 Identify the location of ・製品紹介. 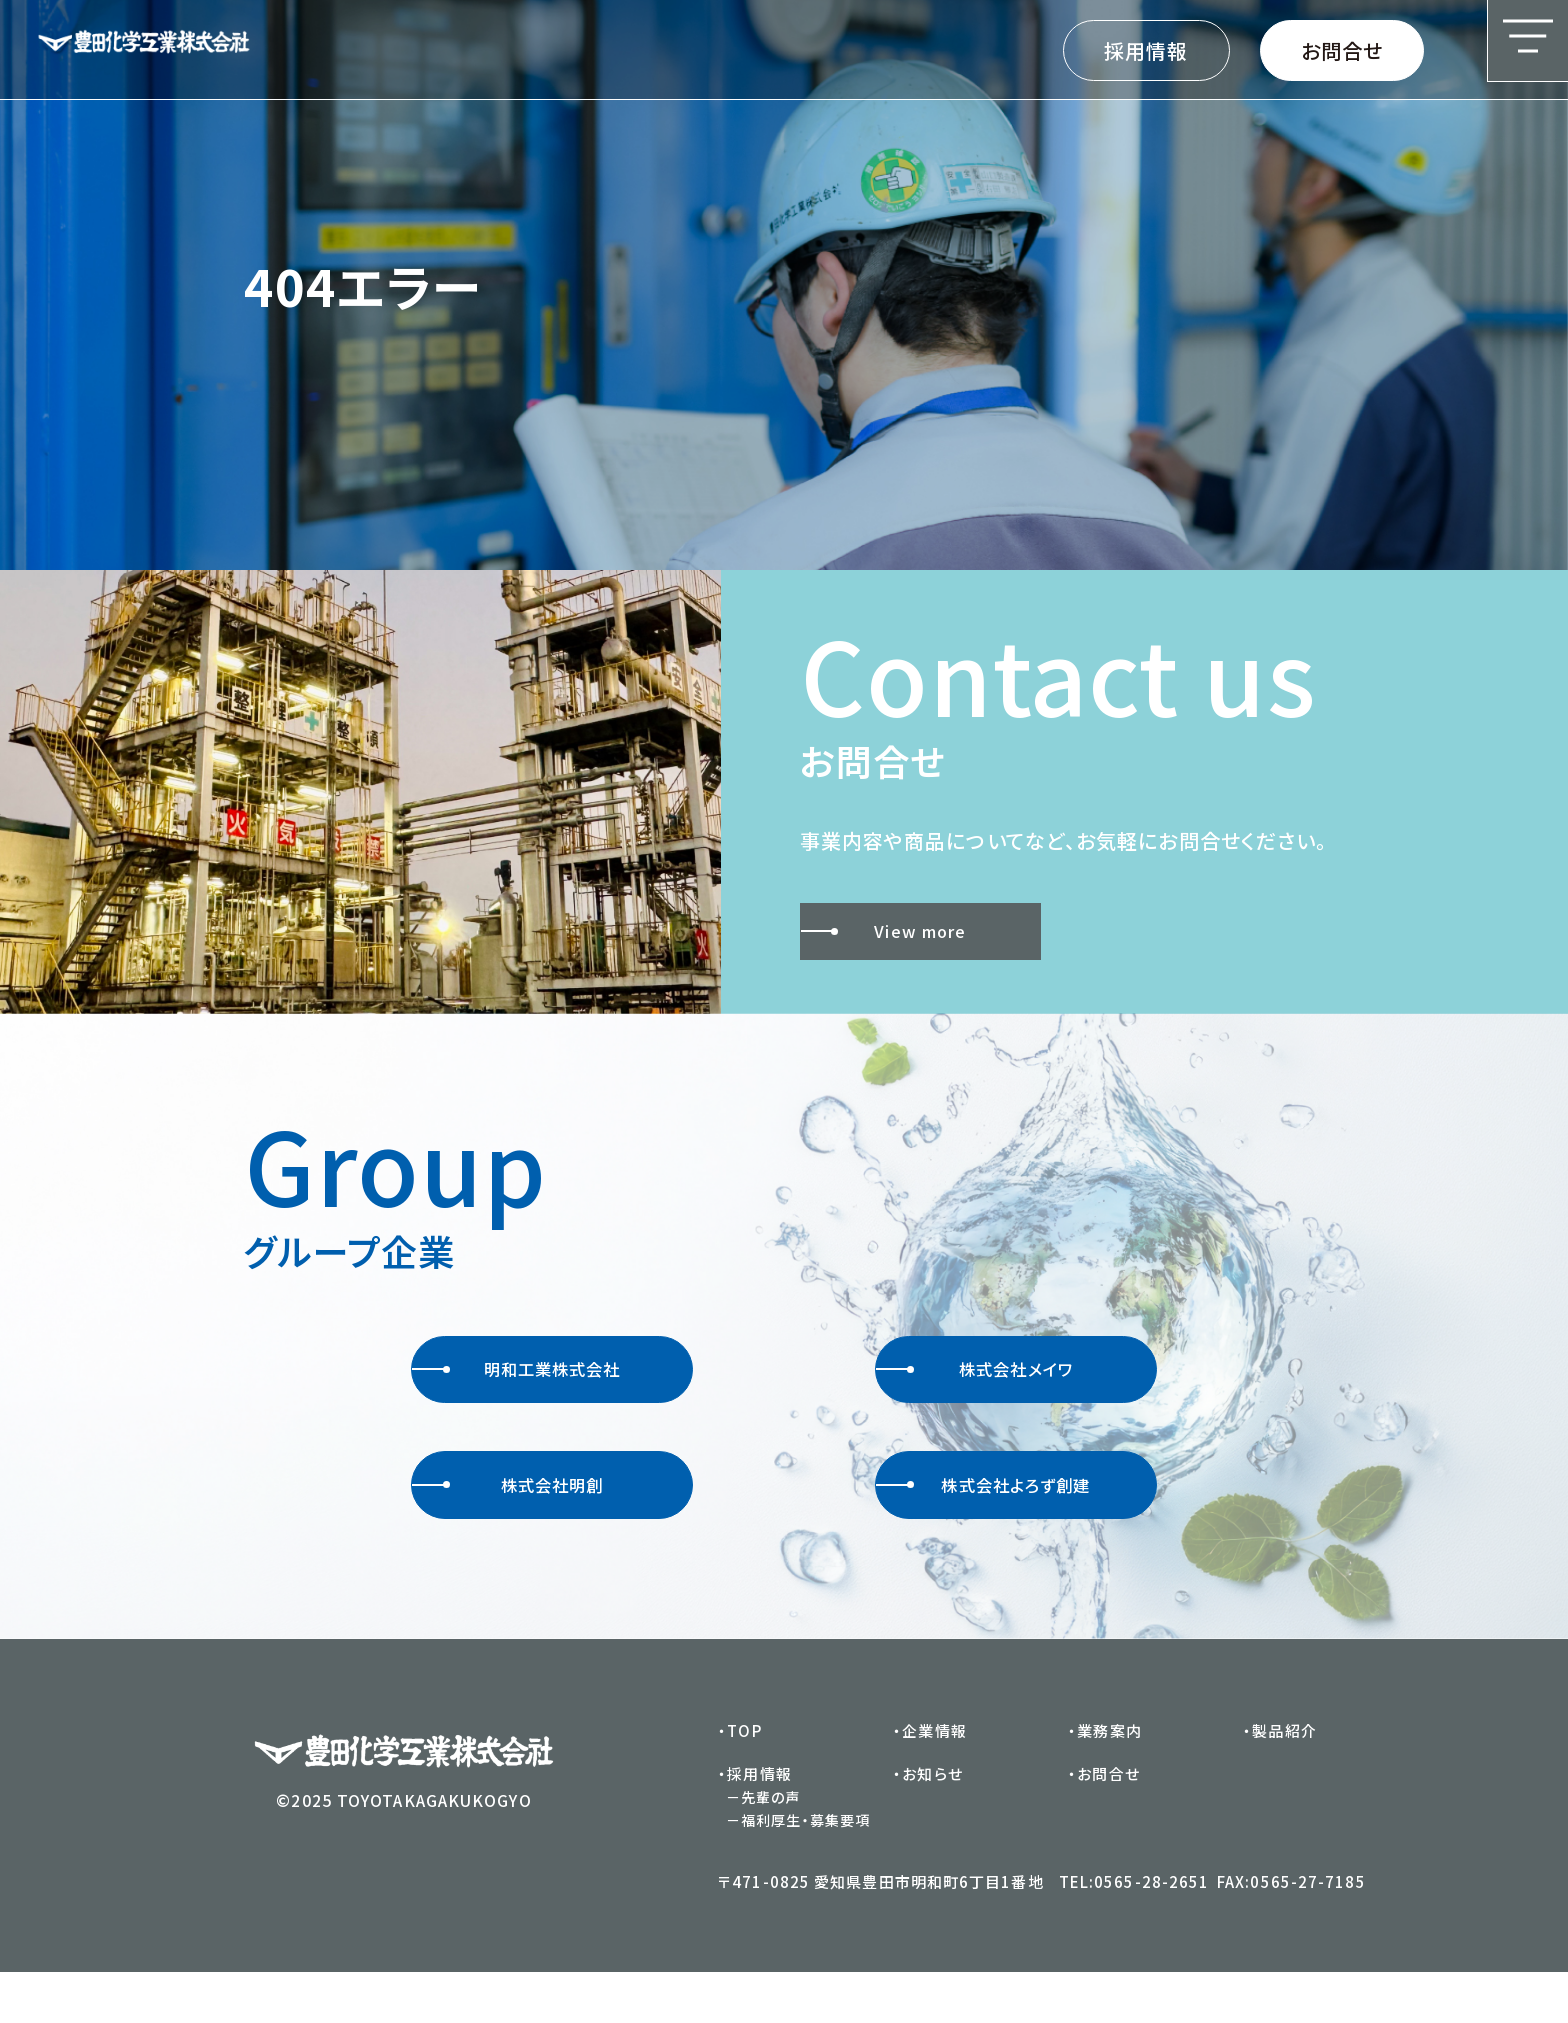
(1282, 1778).